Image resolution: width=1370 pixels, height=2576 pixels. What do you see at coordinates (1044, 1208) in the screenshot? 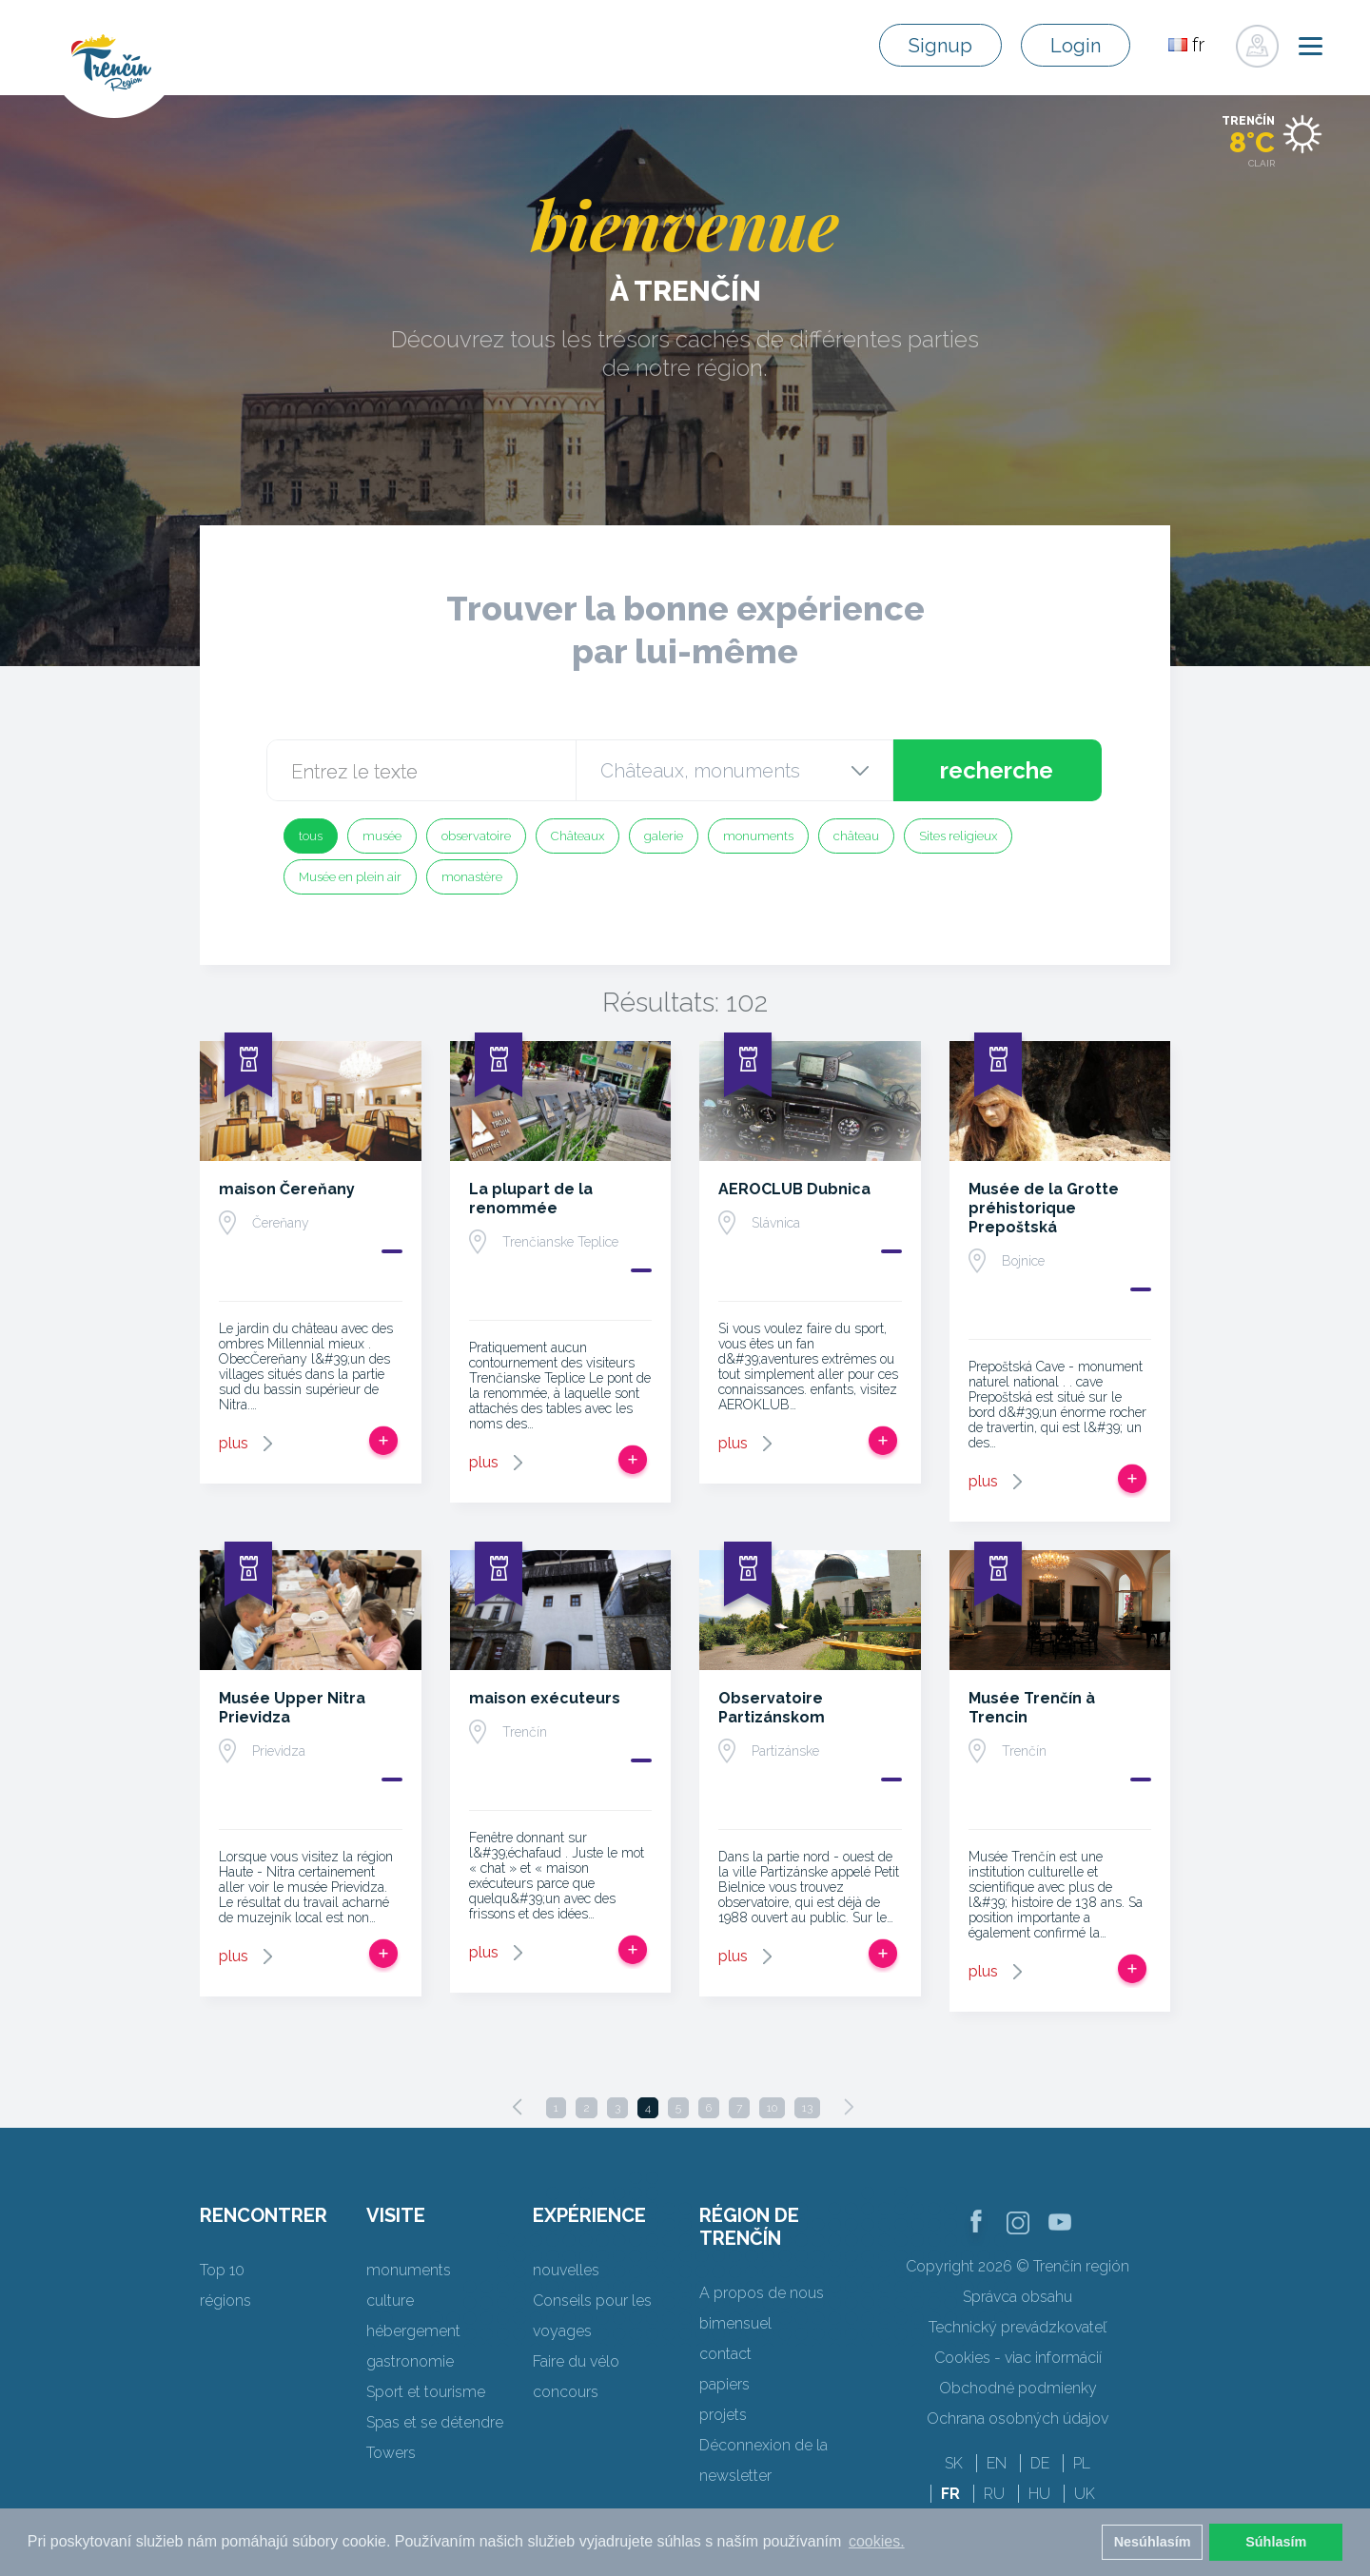
I see `Musée de la Grotte préhistorique Prepoštská` at bounding box center [1044, 1208].